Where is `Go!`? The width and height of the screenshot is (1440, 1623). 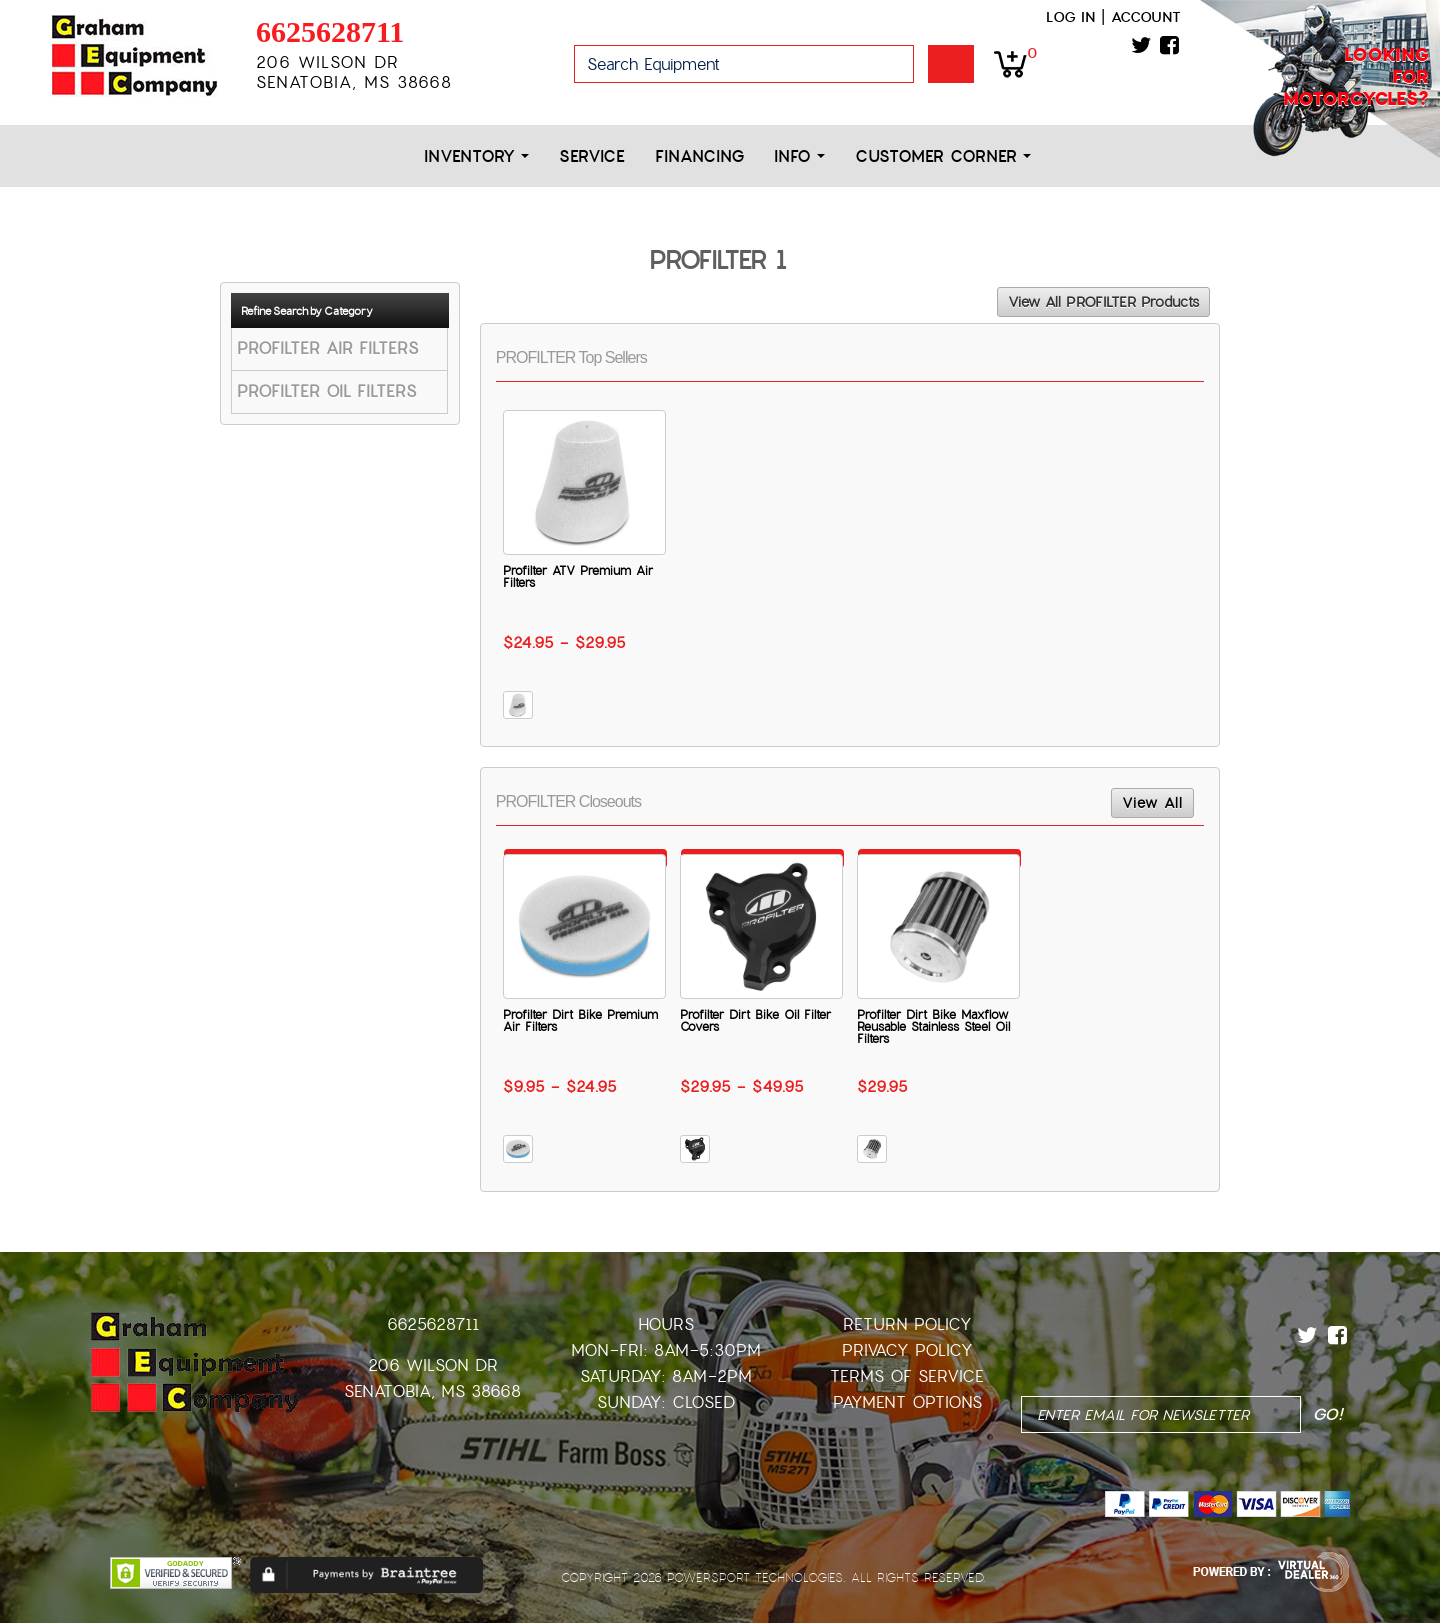
Go! is located at coordinates (951, 64).